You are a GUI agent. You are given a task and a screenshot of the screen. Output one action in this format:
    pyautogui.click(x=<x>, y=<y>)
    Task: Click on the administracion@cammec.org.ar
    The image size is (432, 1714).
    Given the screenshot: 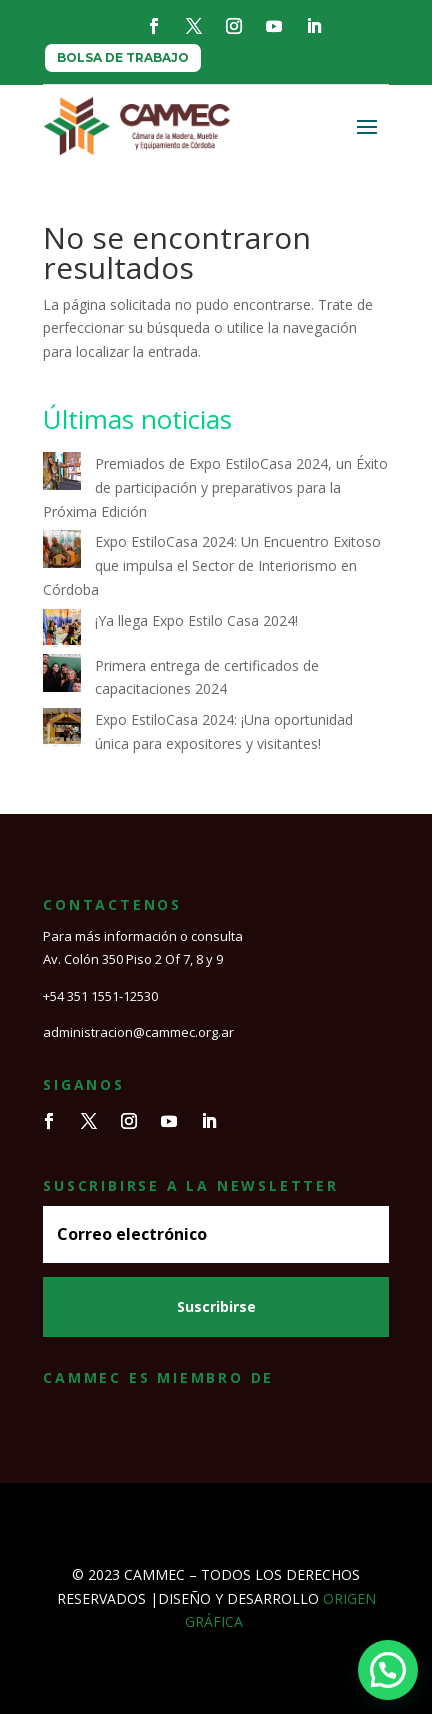 What is the action you would take?
    pyautogui.click(x=138, y=1032)
    